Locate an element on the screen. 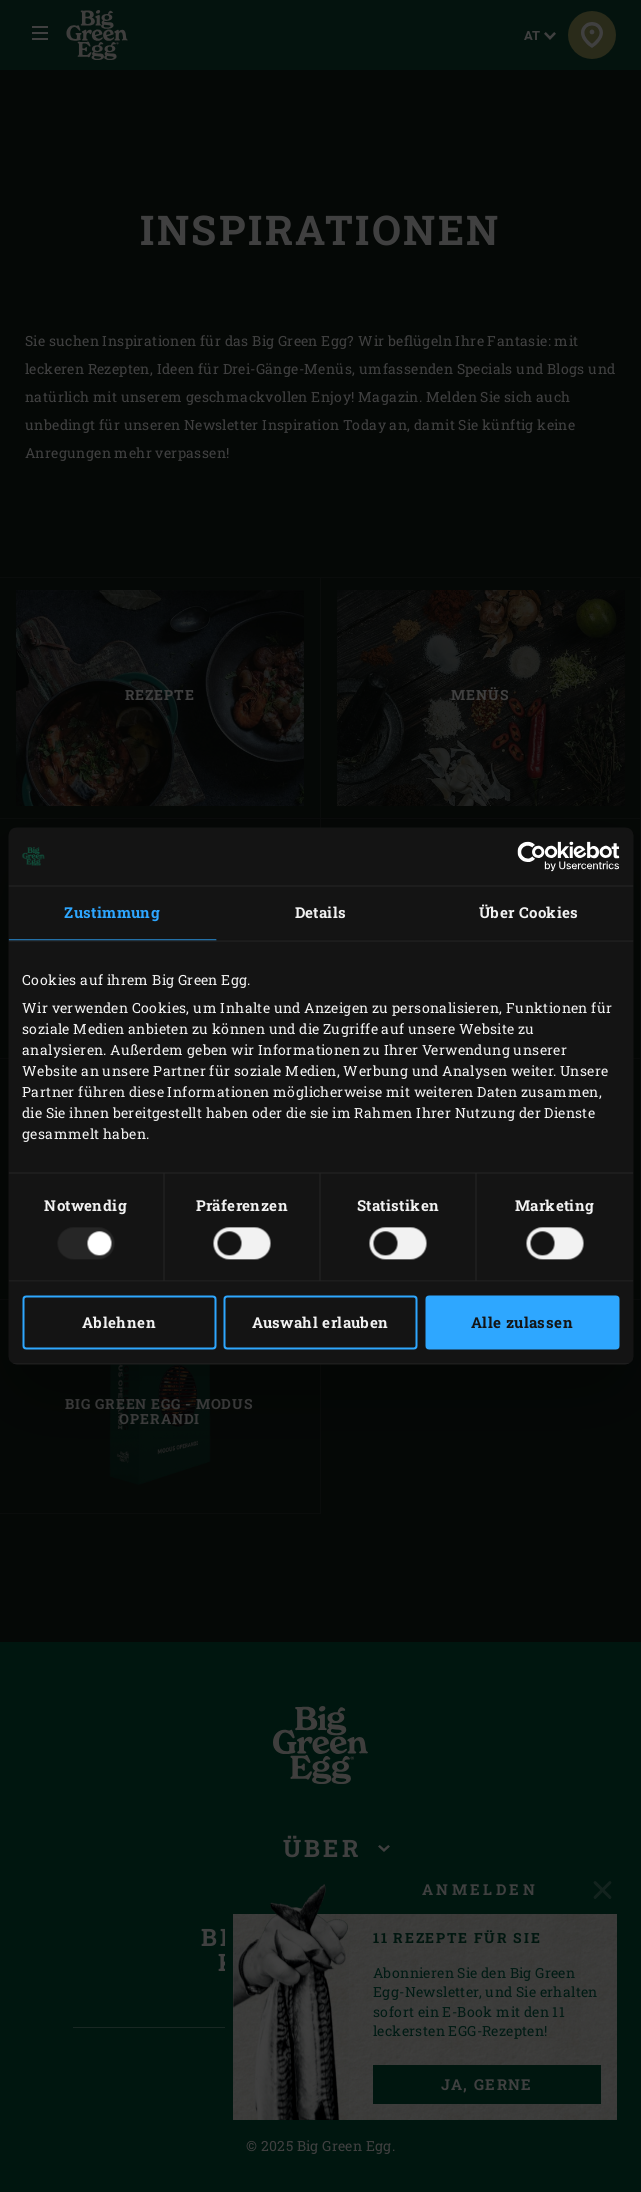 The width and height of the screenshot is (641, 2192). Auswahl erlauben is located at coordinates (320, 1323).